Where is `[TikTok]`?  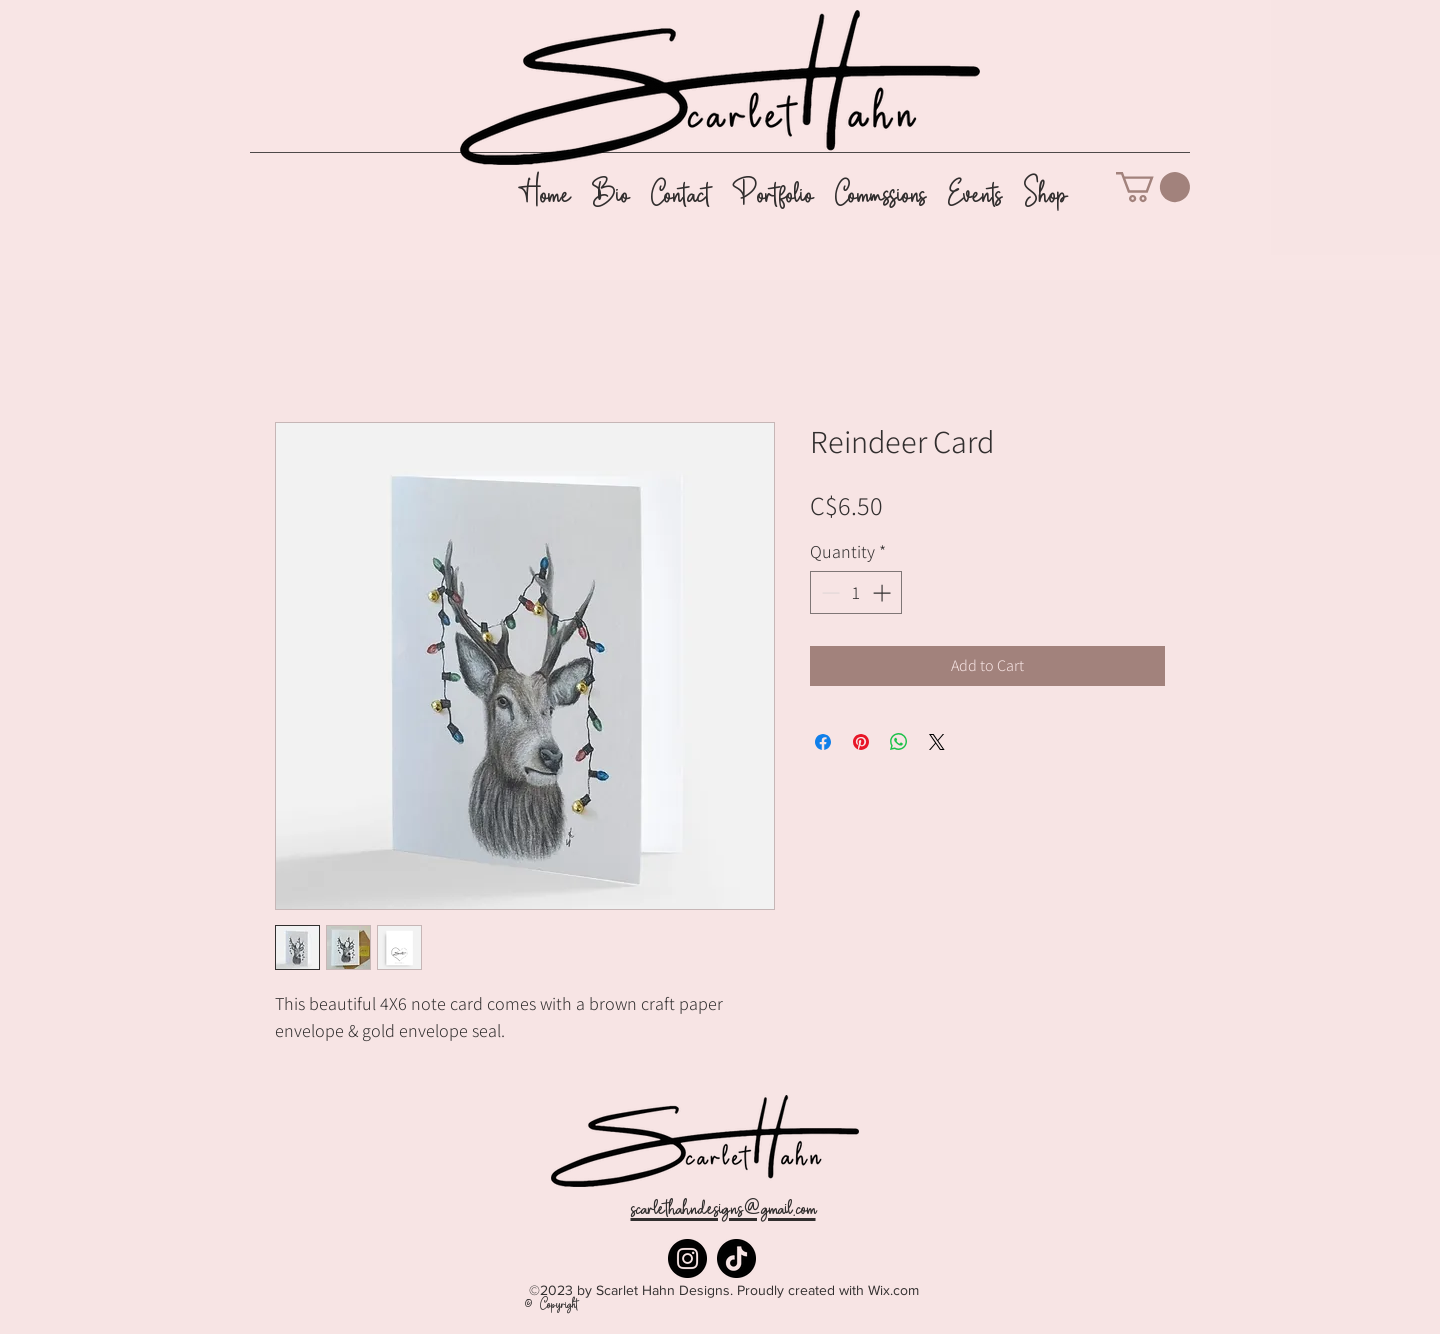 [TikTok] is located at coordinates (736, 1258).